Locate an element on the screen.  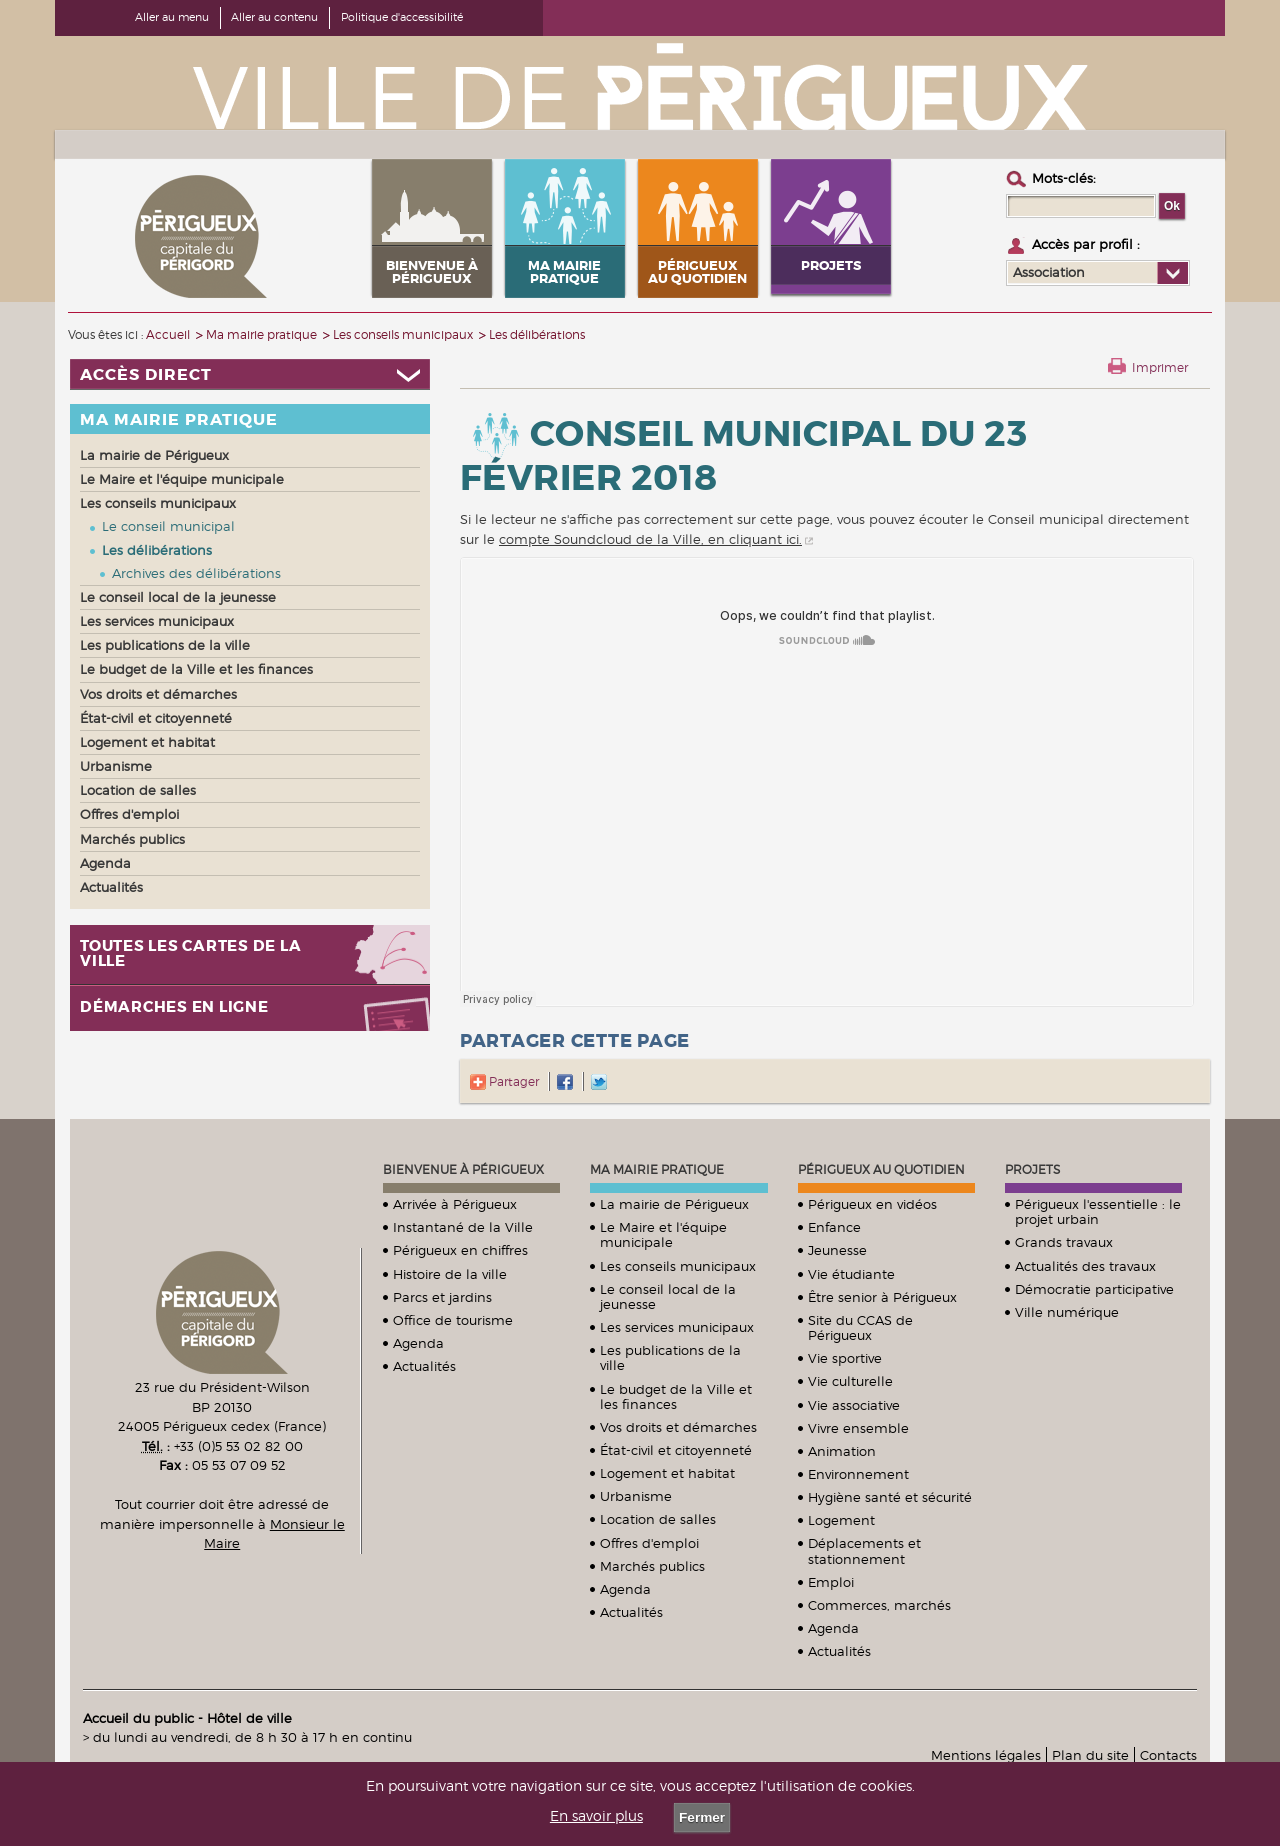
Site du CCAS de Périgueux is located at coordinates (860, 1327).